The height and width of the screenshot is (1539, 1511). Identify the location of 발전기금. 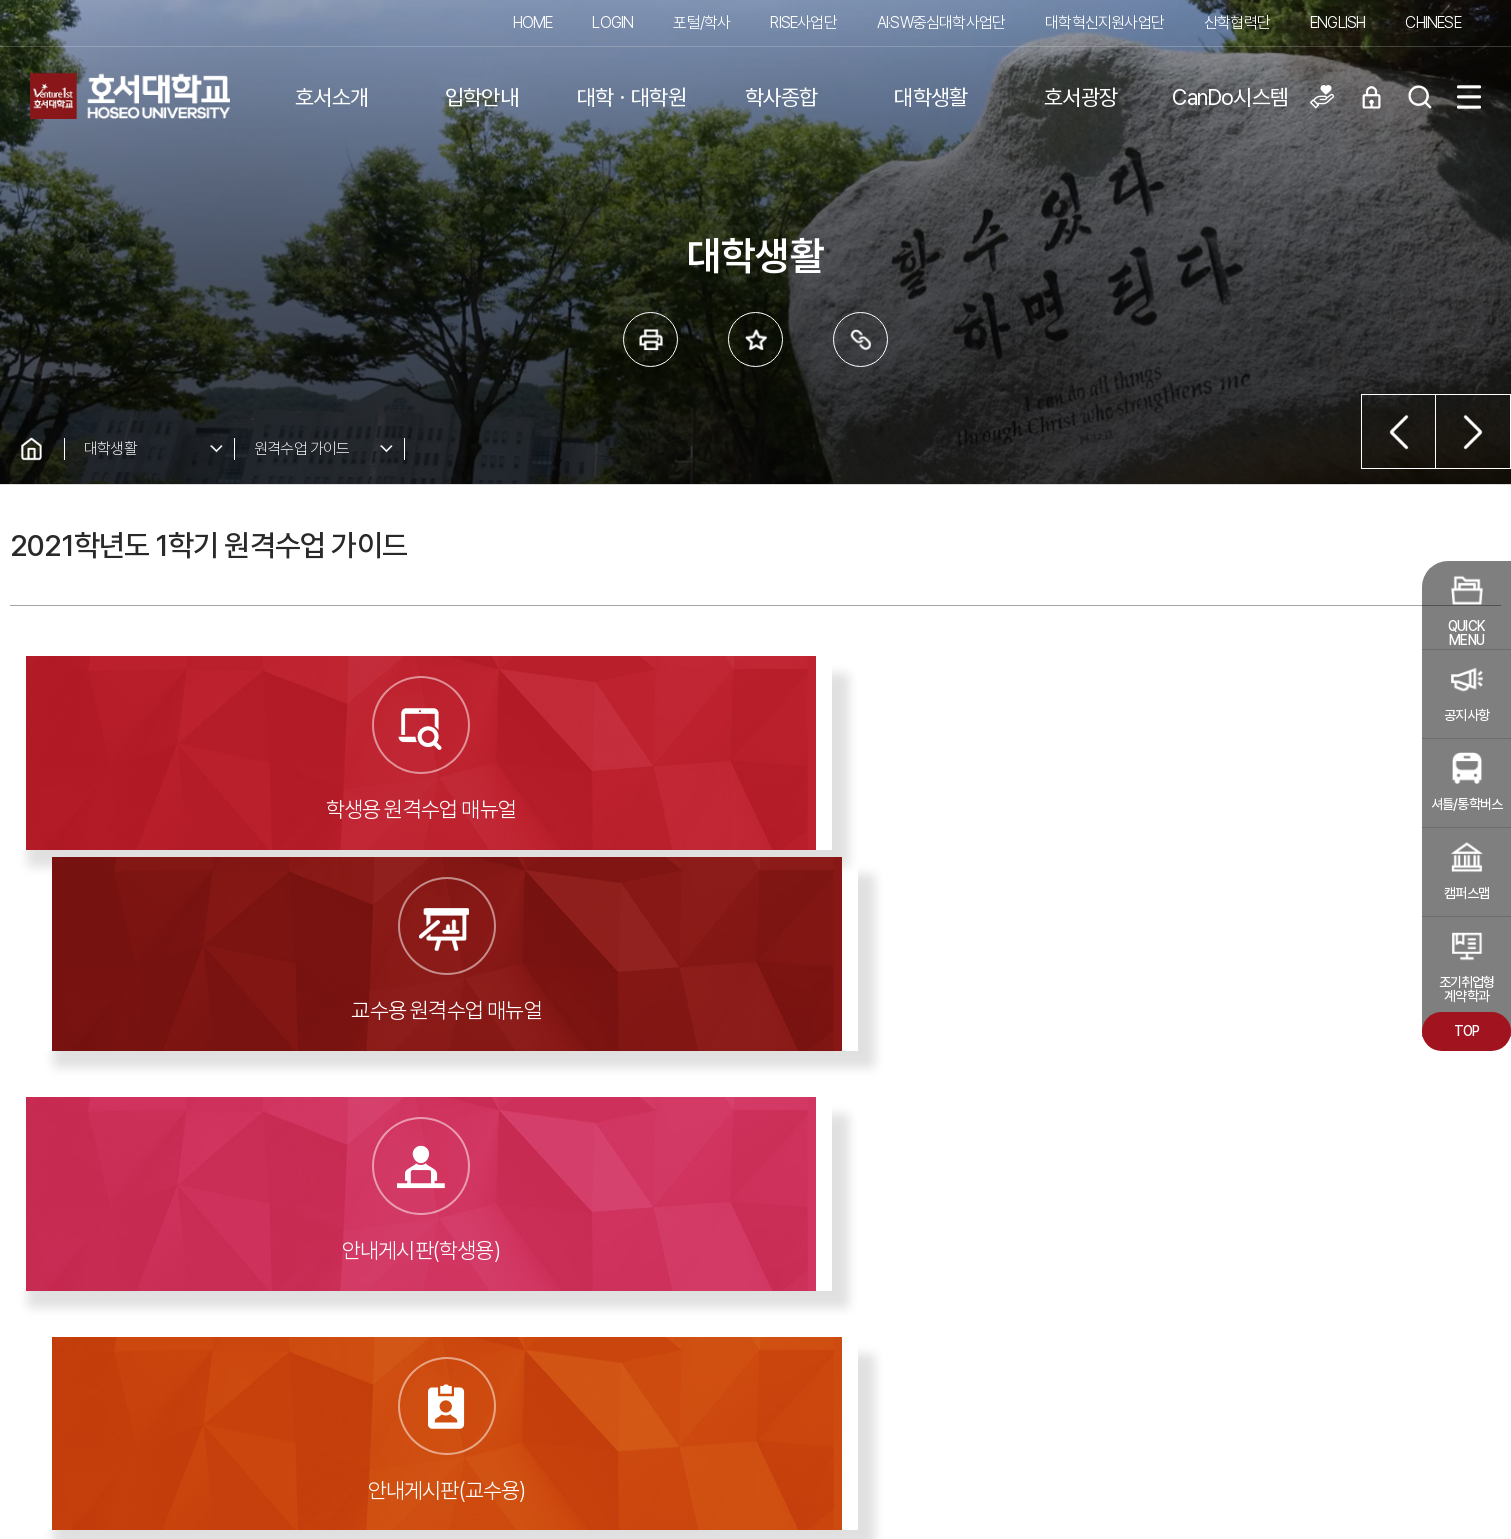
(907, 1212).